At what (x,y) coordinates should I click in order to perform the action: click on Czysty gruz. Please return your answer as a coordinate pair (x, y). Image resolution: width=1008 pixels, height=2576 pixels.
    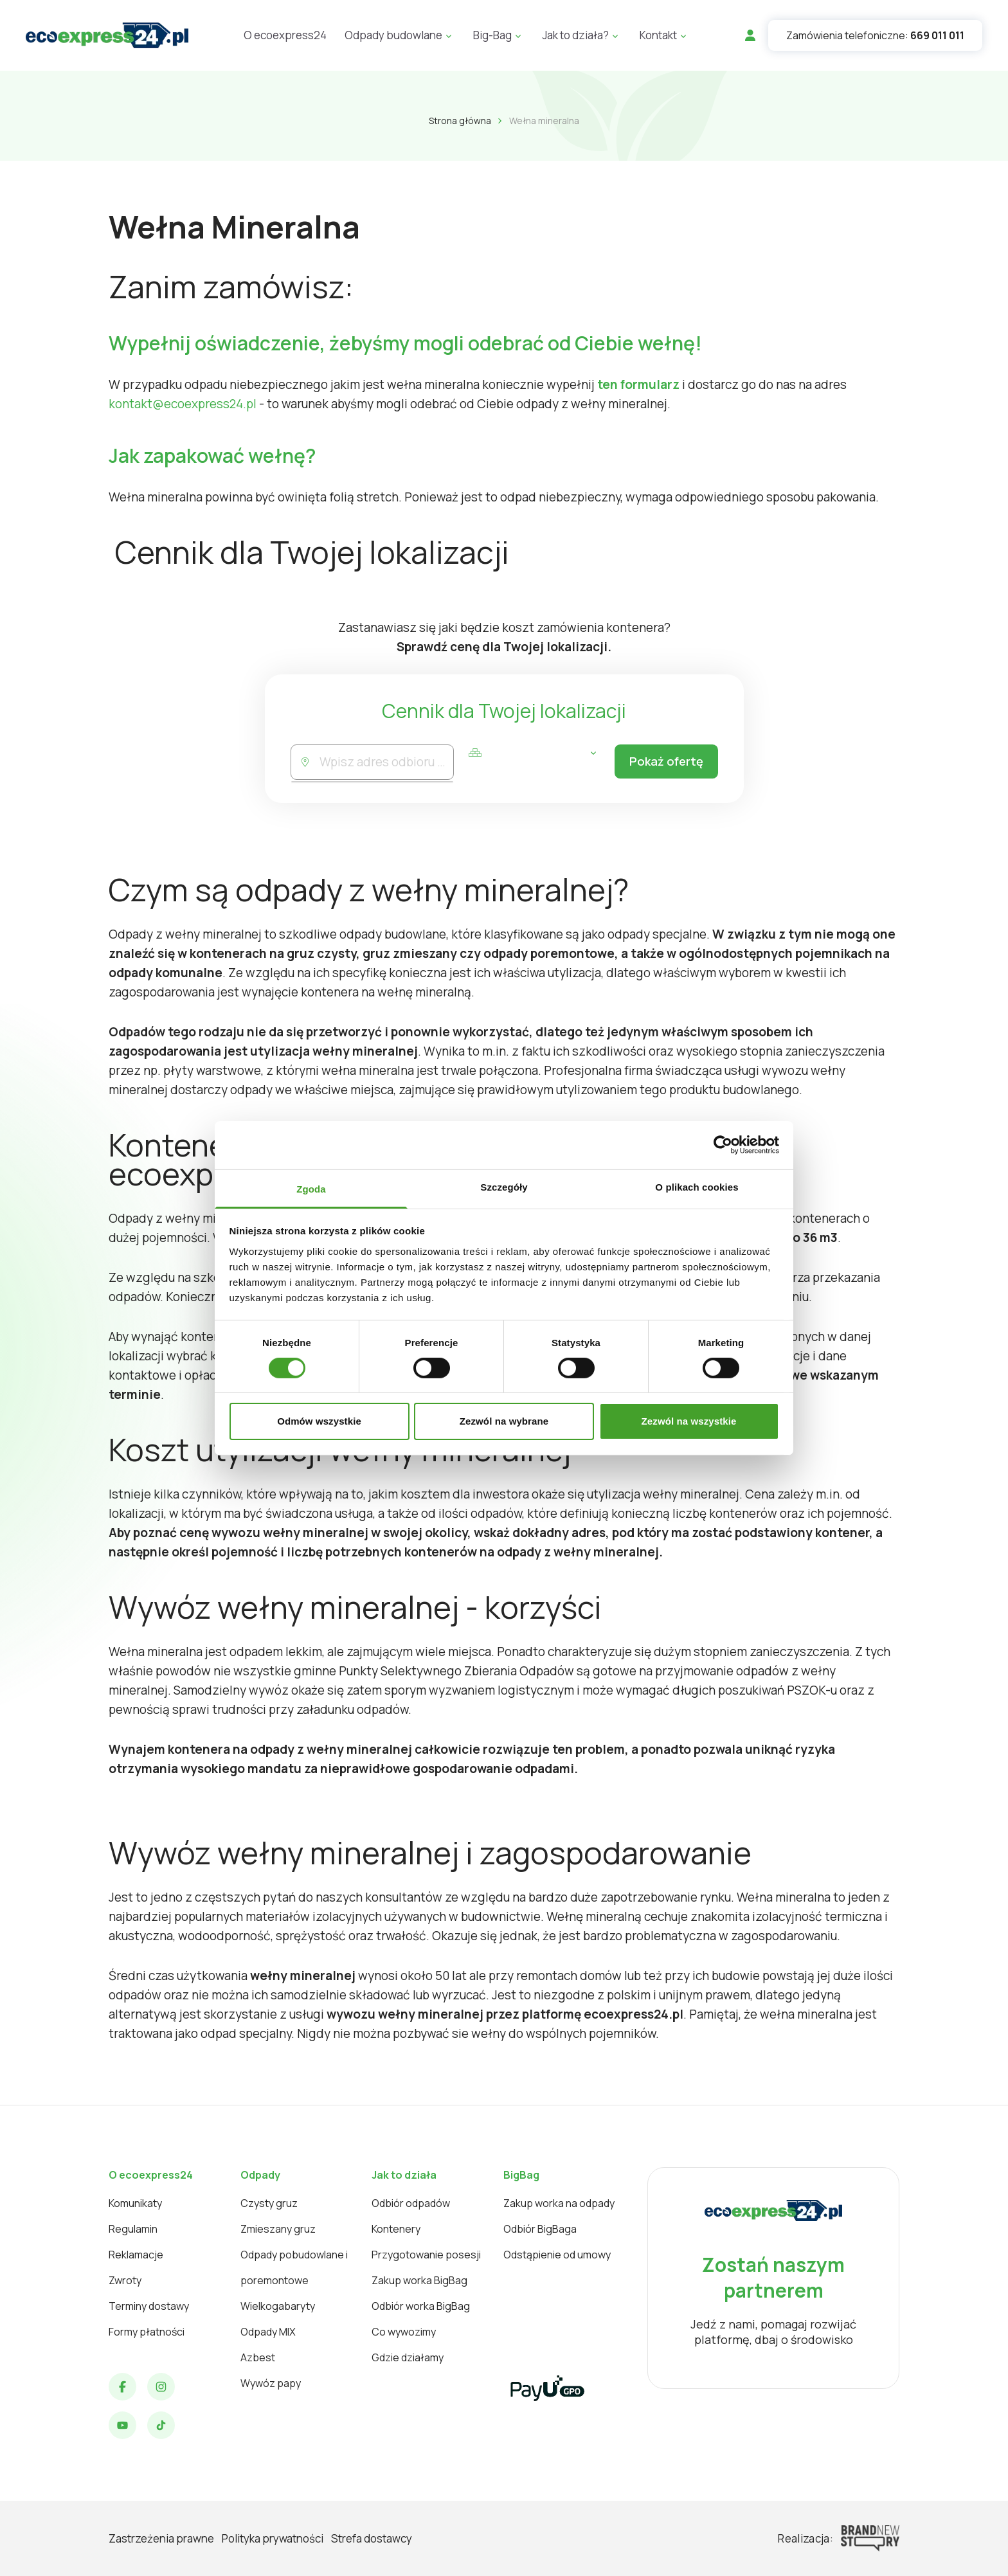
    Looking at the image, I should click on (269, 2203).